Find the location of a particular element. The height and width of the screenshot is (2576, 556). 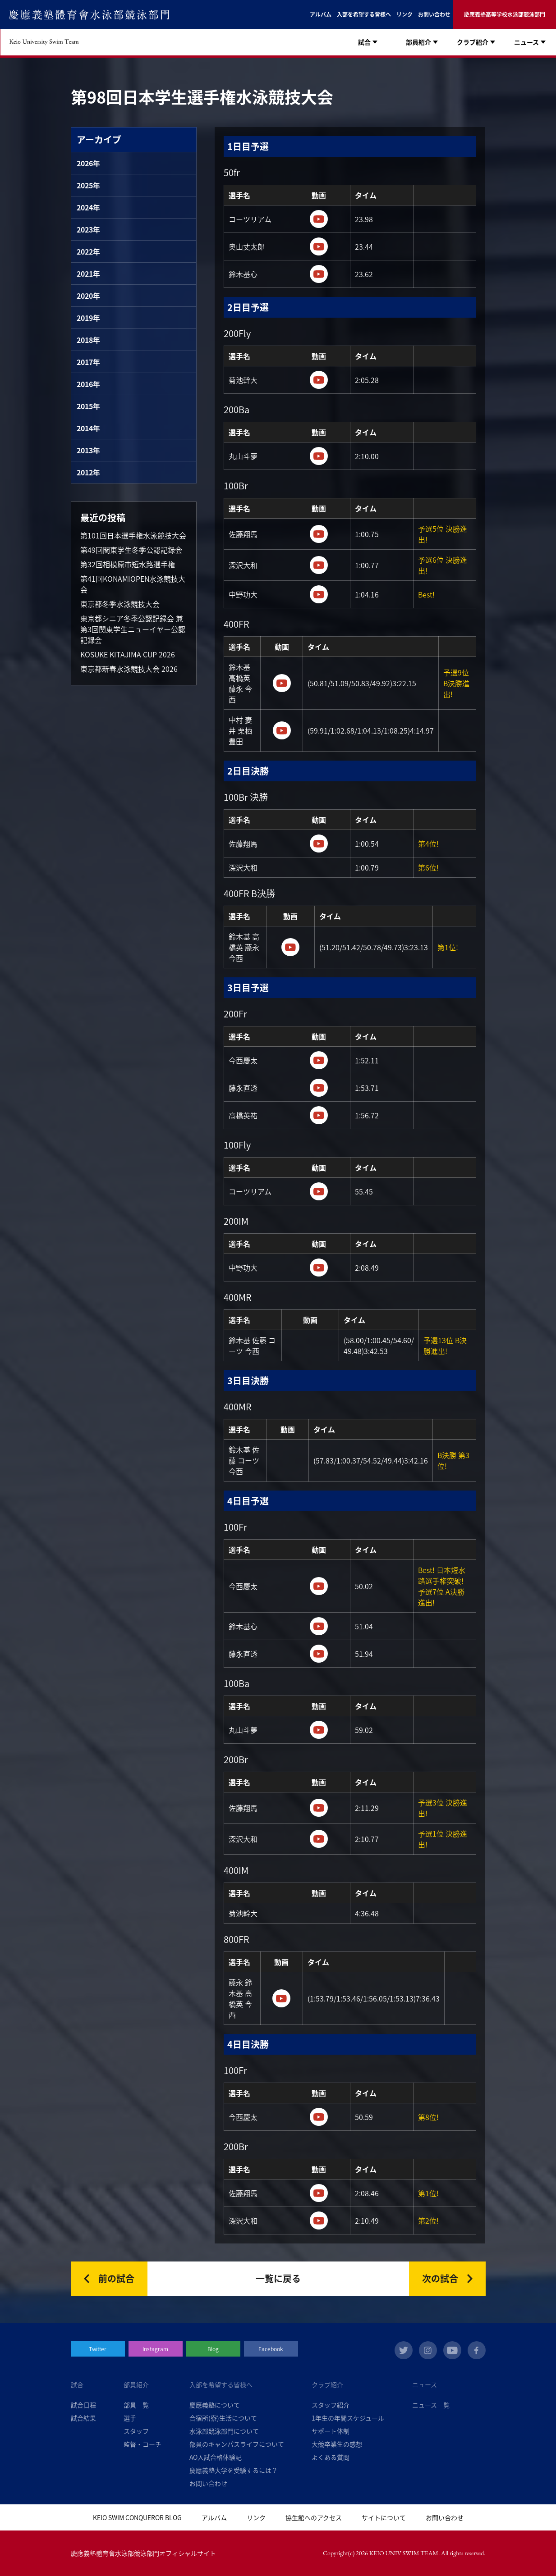

監督・コーチ is located at coordinates (142, 2443).